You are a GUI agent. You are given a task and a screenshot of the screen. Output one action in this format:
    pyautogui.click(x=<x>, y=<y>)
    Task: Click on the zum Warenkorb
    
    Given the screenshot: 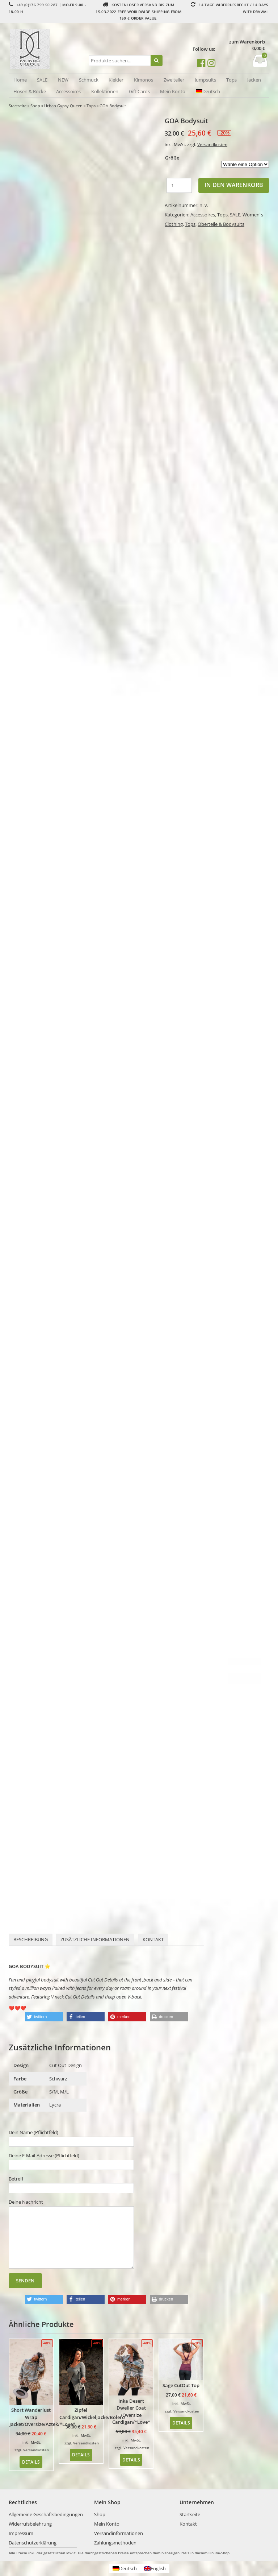 What is the action you would take?
    pyautogui.click(x=247, y=42)
    